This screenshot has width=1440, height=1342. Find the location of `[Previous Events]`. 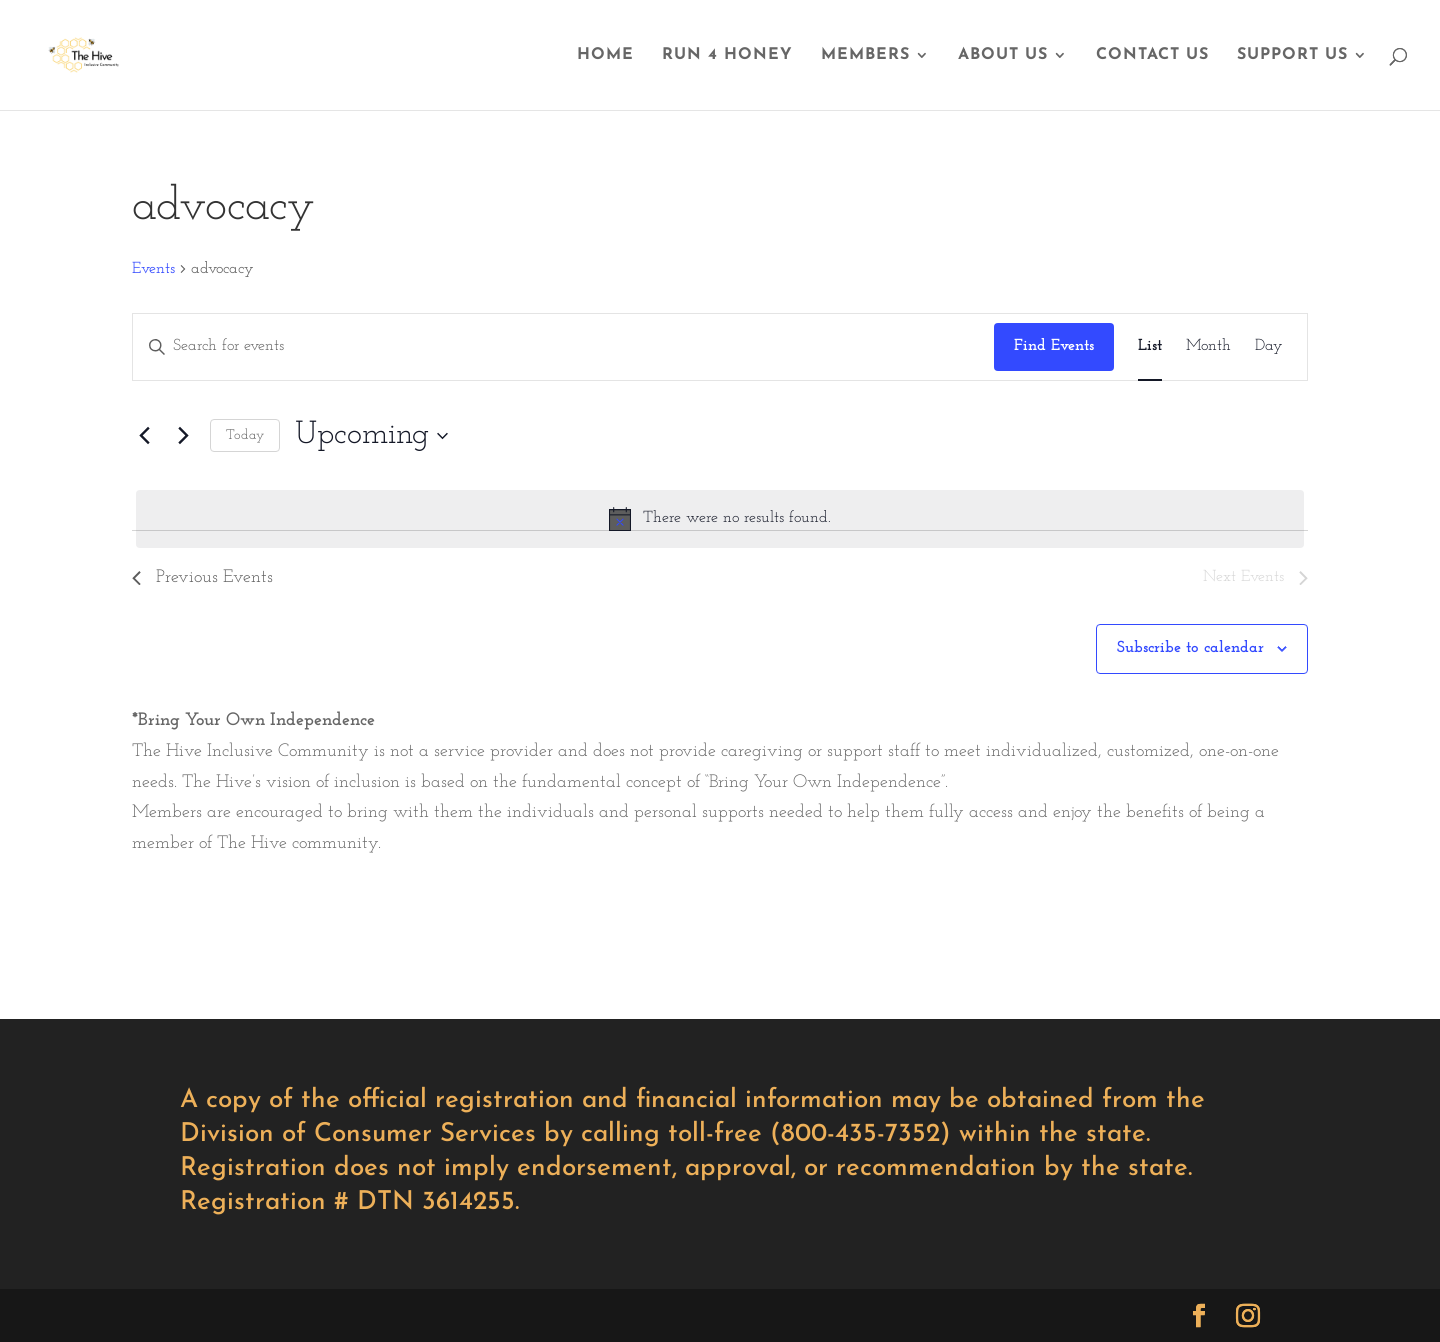

[Previous Events] is located at coordinates (144, 436).